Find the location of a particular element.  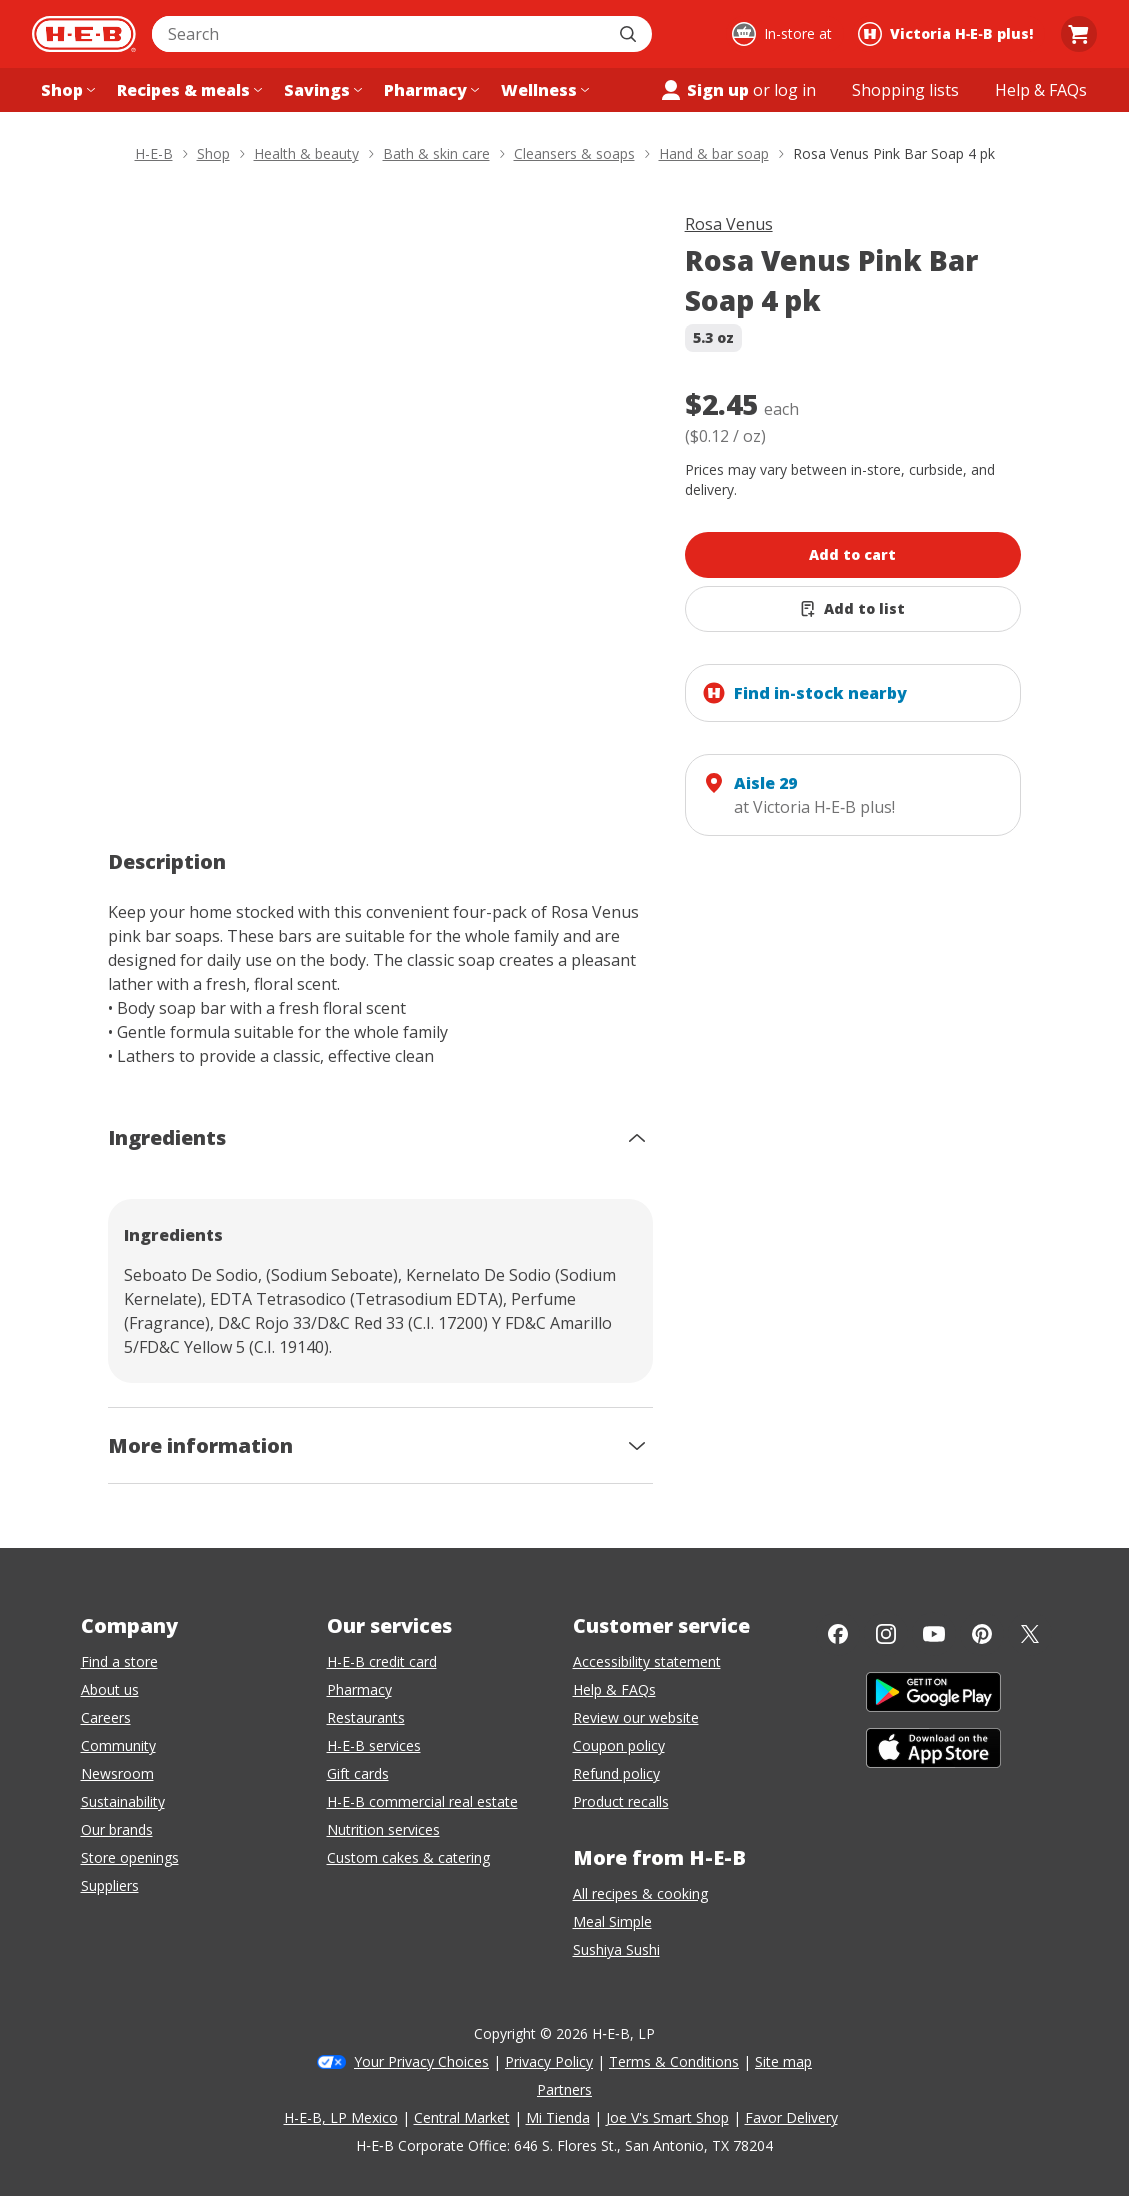

H-E-B credit card is located at coordinates (382, 1661).